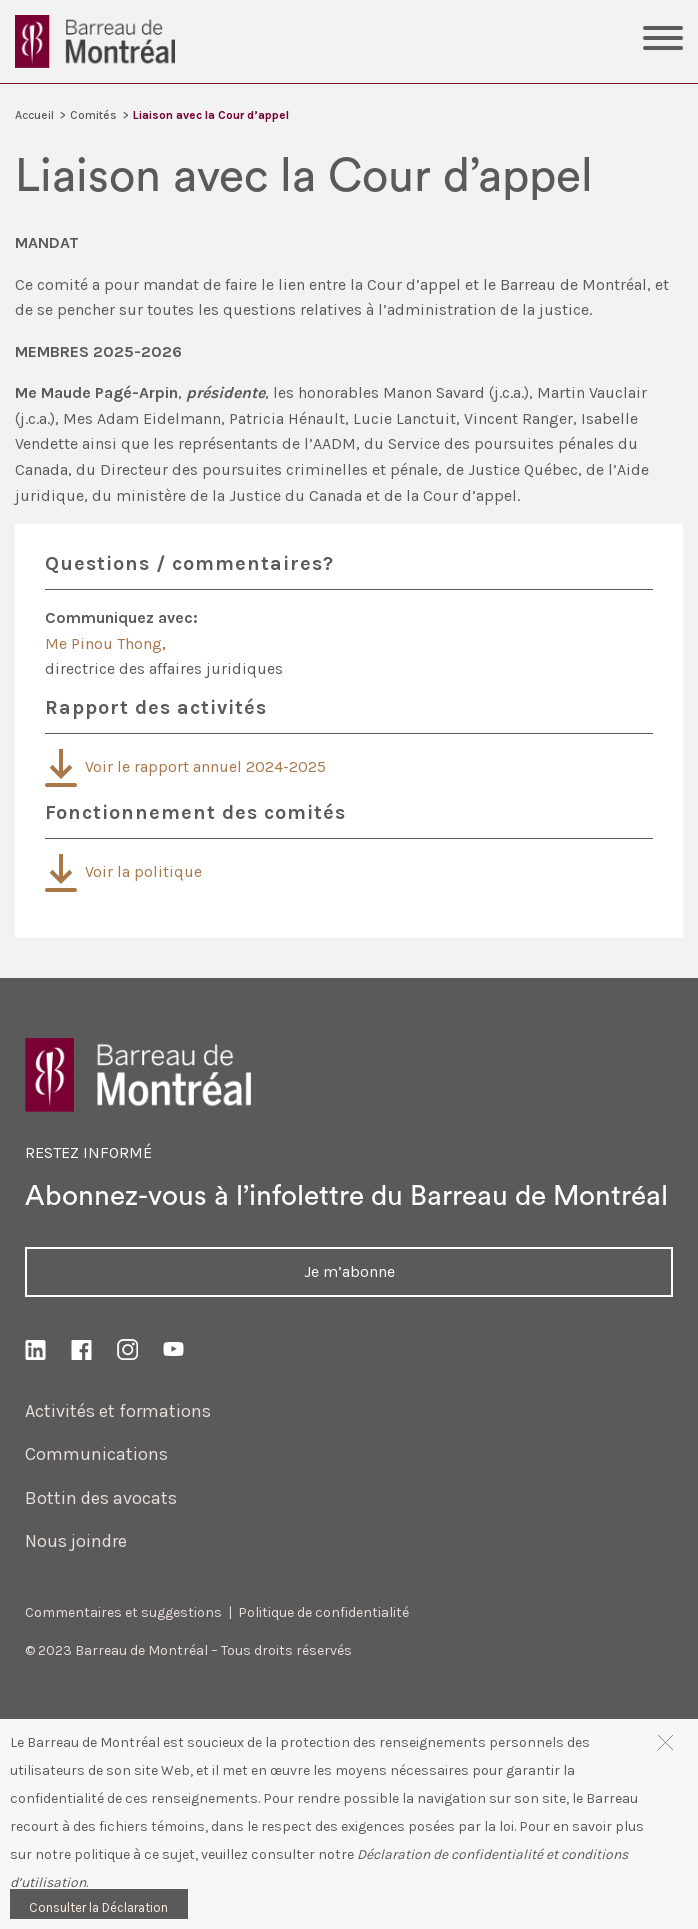 This screenshot has height=1929, width=698. What do you see at coordinates (123, 871) in the screenshot?
I see `Voir la politique` at bounding box center [123, 871].